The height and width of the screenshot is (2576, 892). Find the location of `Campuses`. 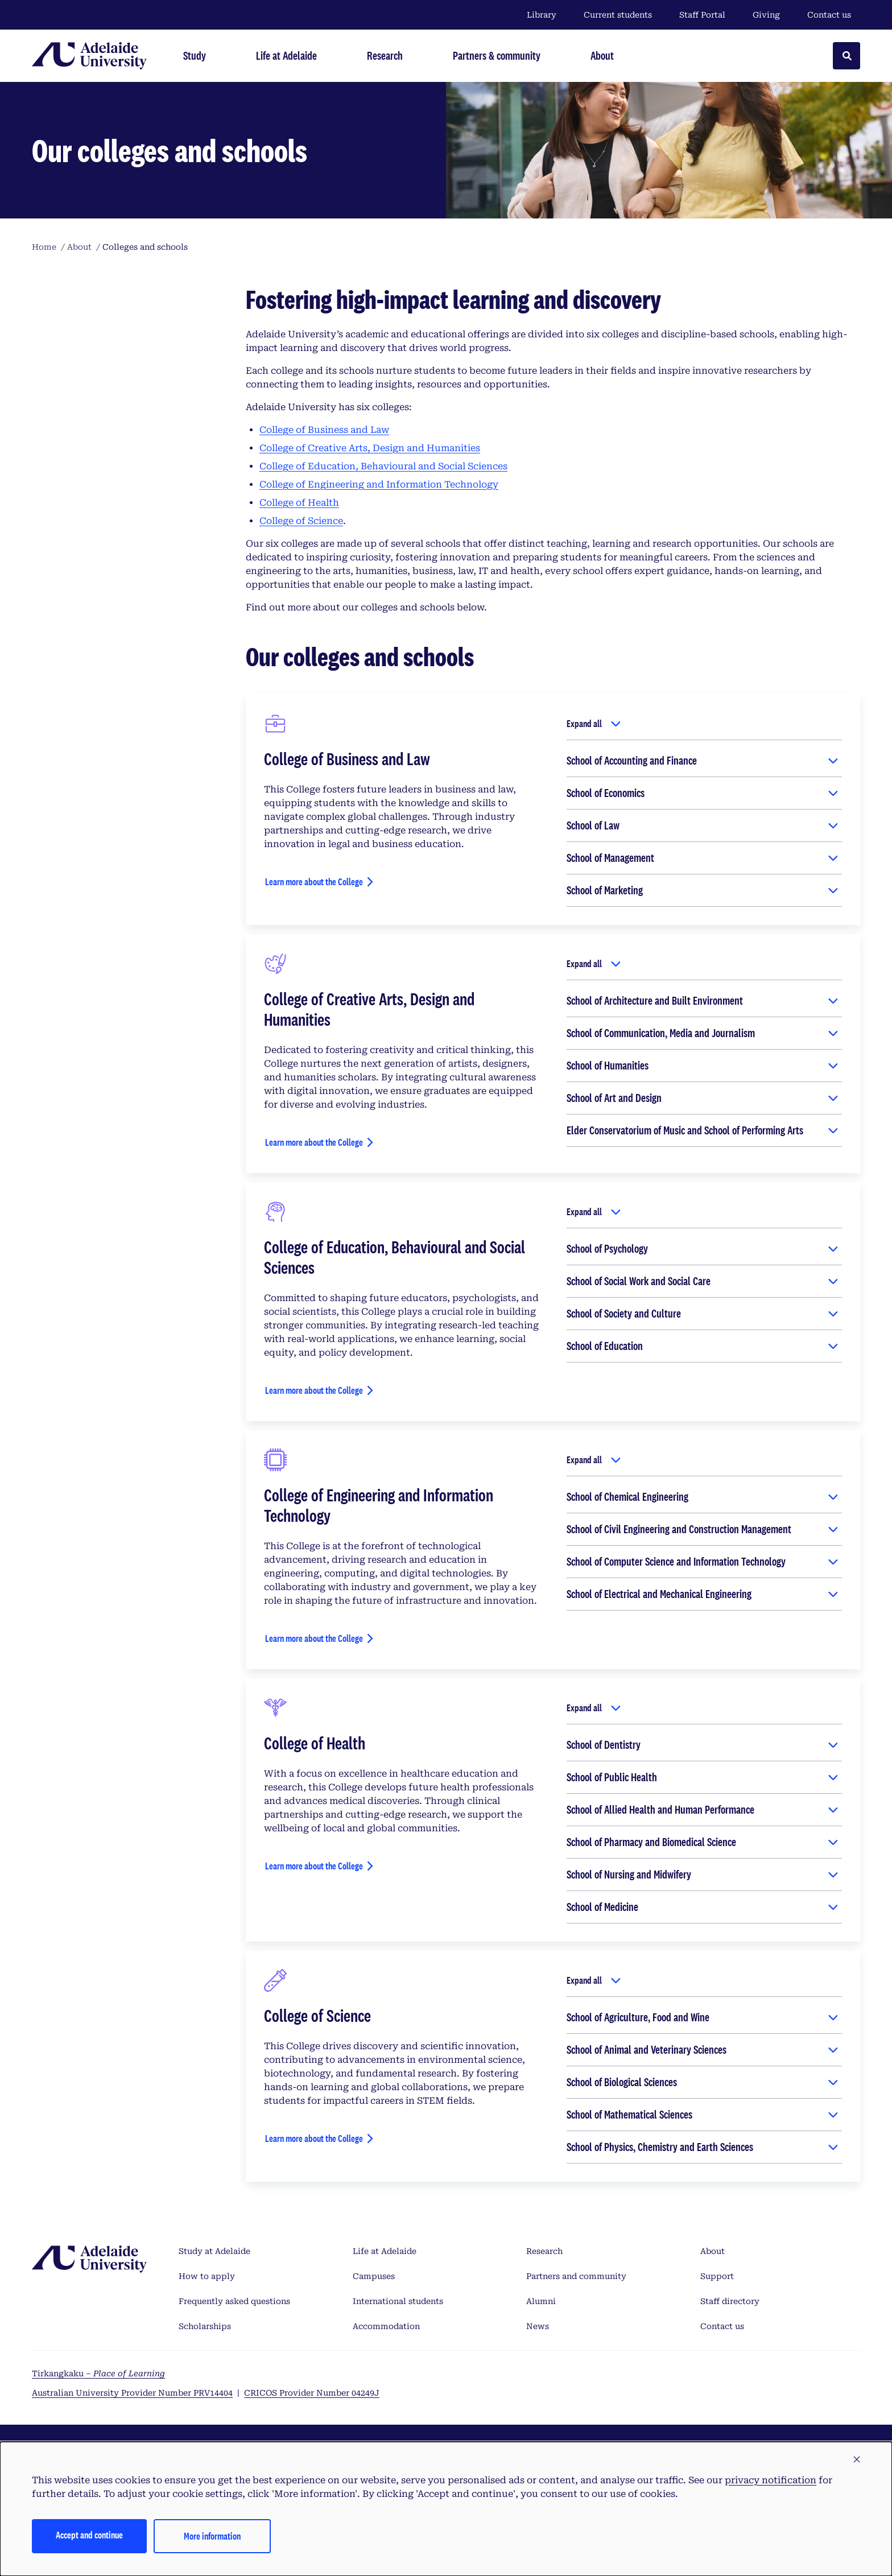

Campuses is located at coordinates (374, 2276).